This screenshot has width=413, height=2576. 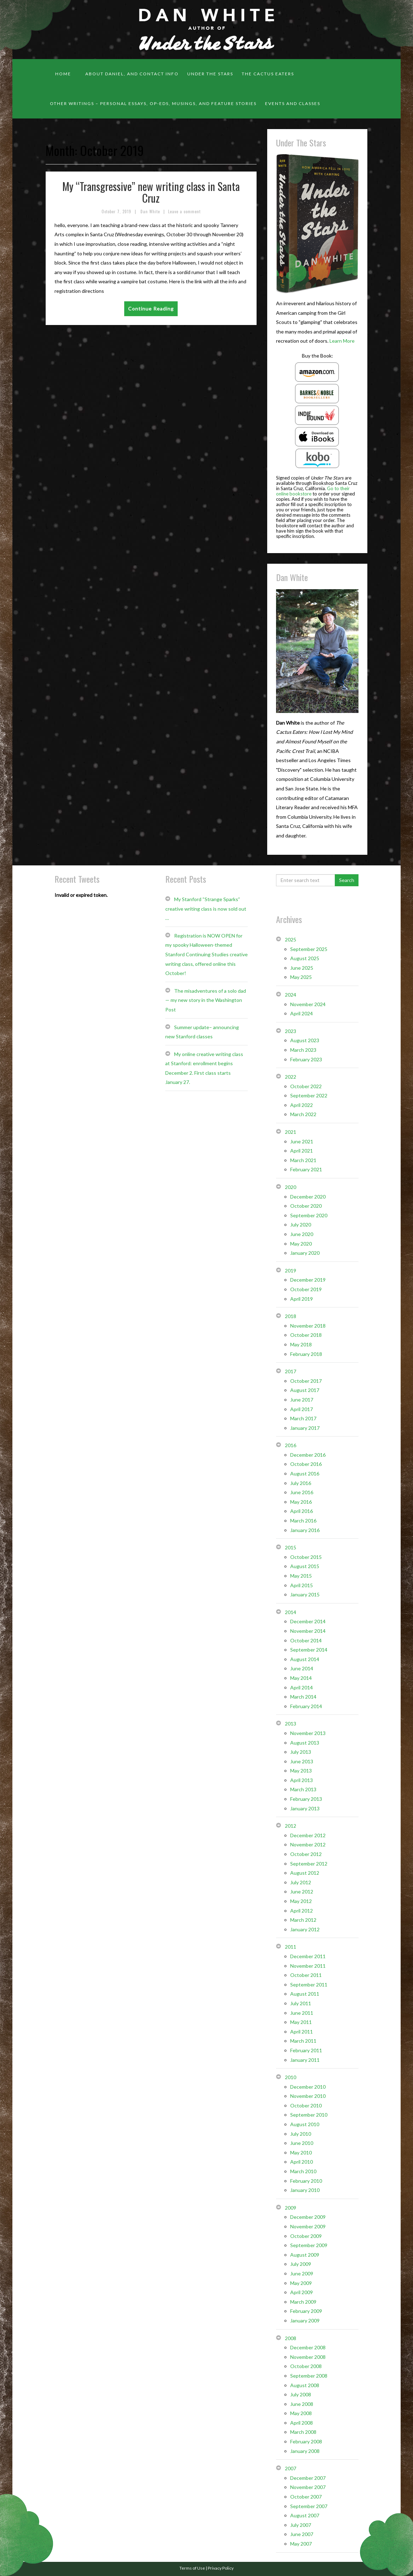 What do you see at coordinates (308, 1621) in the screenshot?
I see `December 2014` at bounding box center [308, 1621].